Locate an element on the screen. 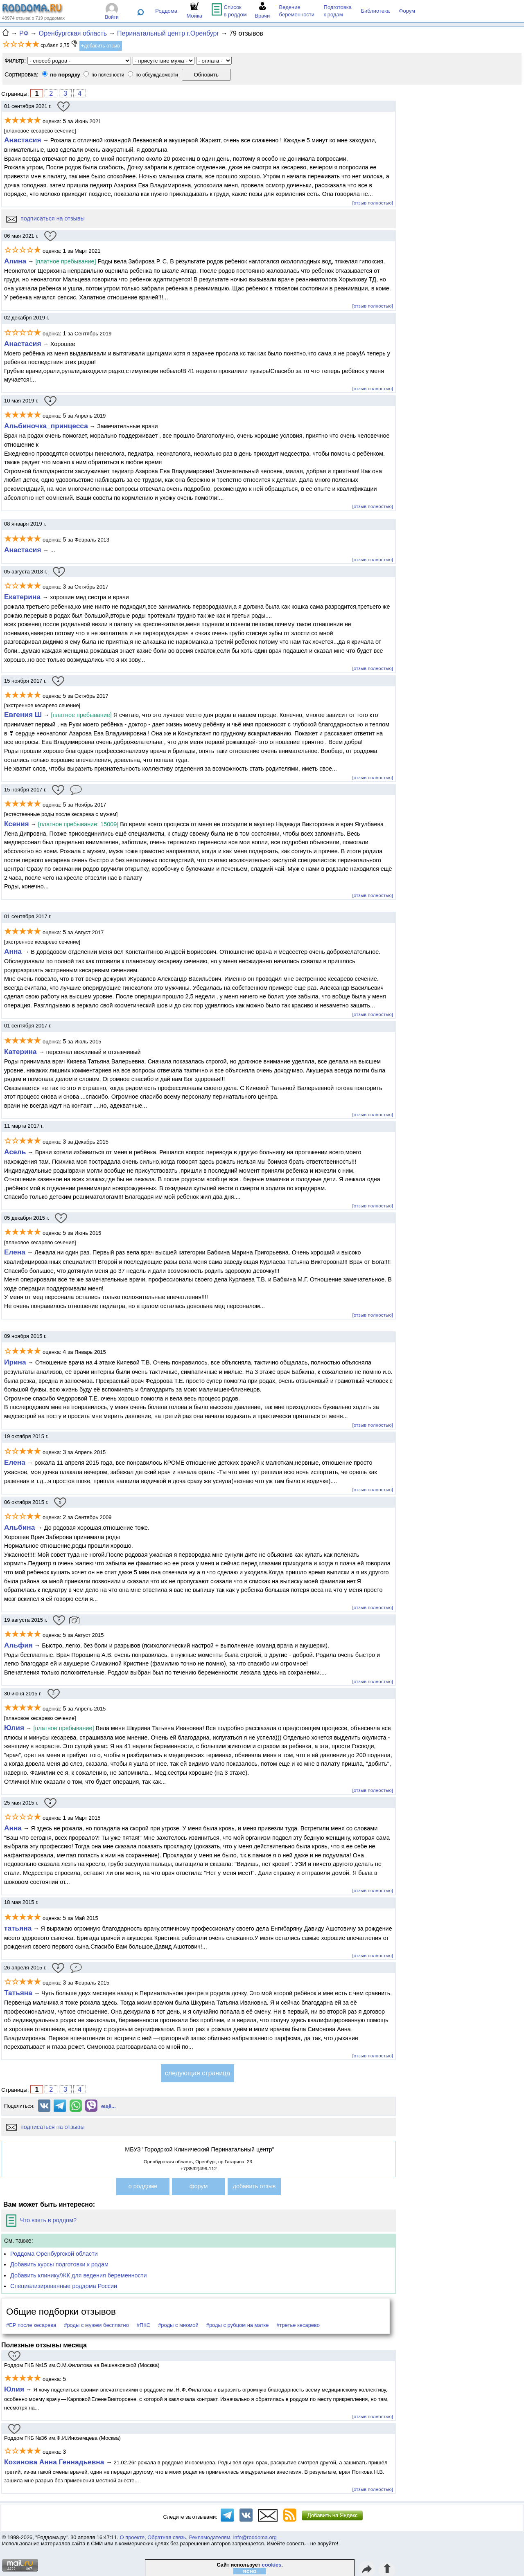 The width and height of the screenshot is (524, 2576). Специализированные роддома России is located at coordinates (63, 2286).